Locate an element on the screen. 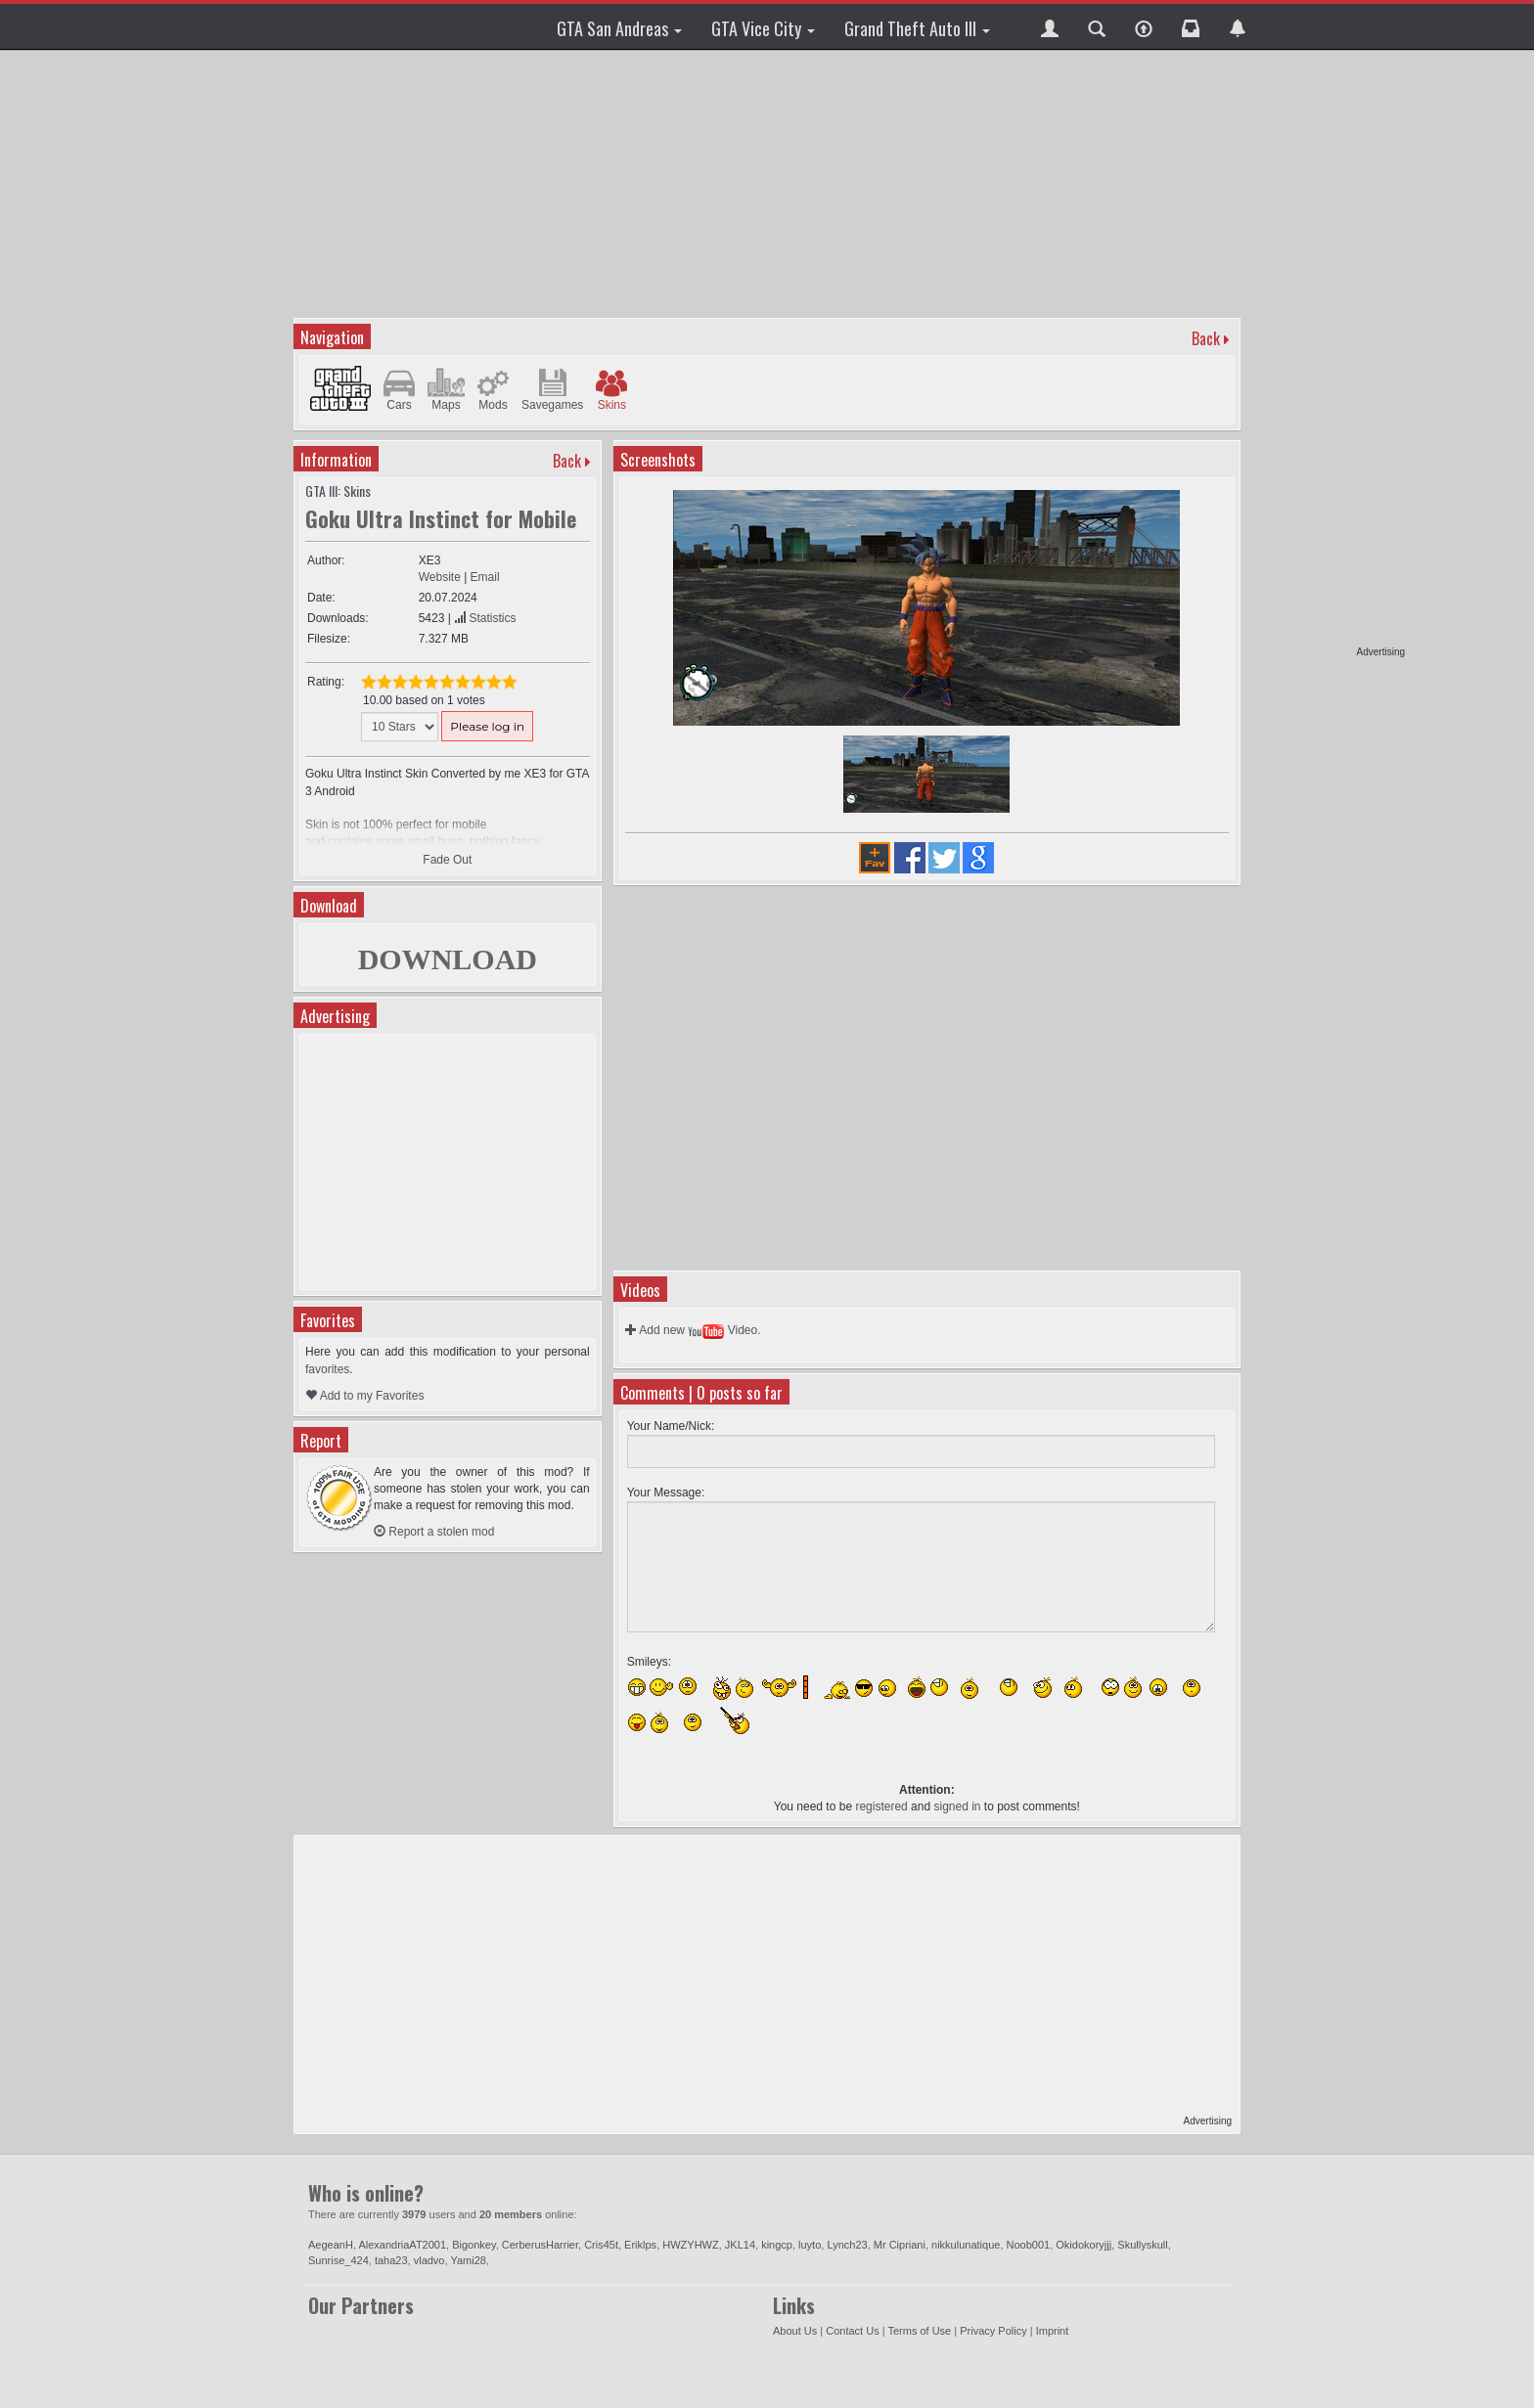 The image size is (1534, 2408). nikkulunatique is located at coordinates (965, 2245).